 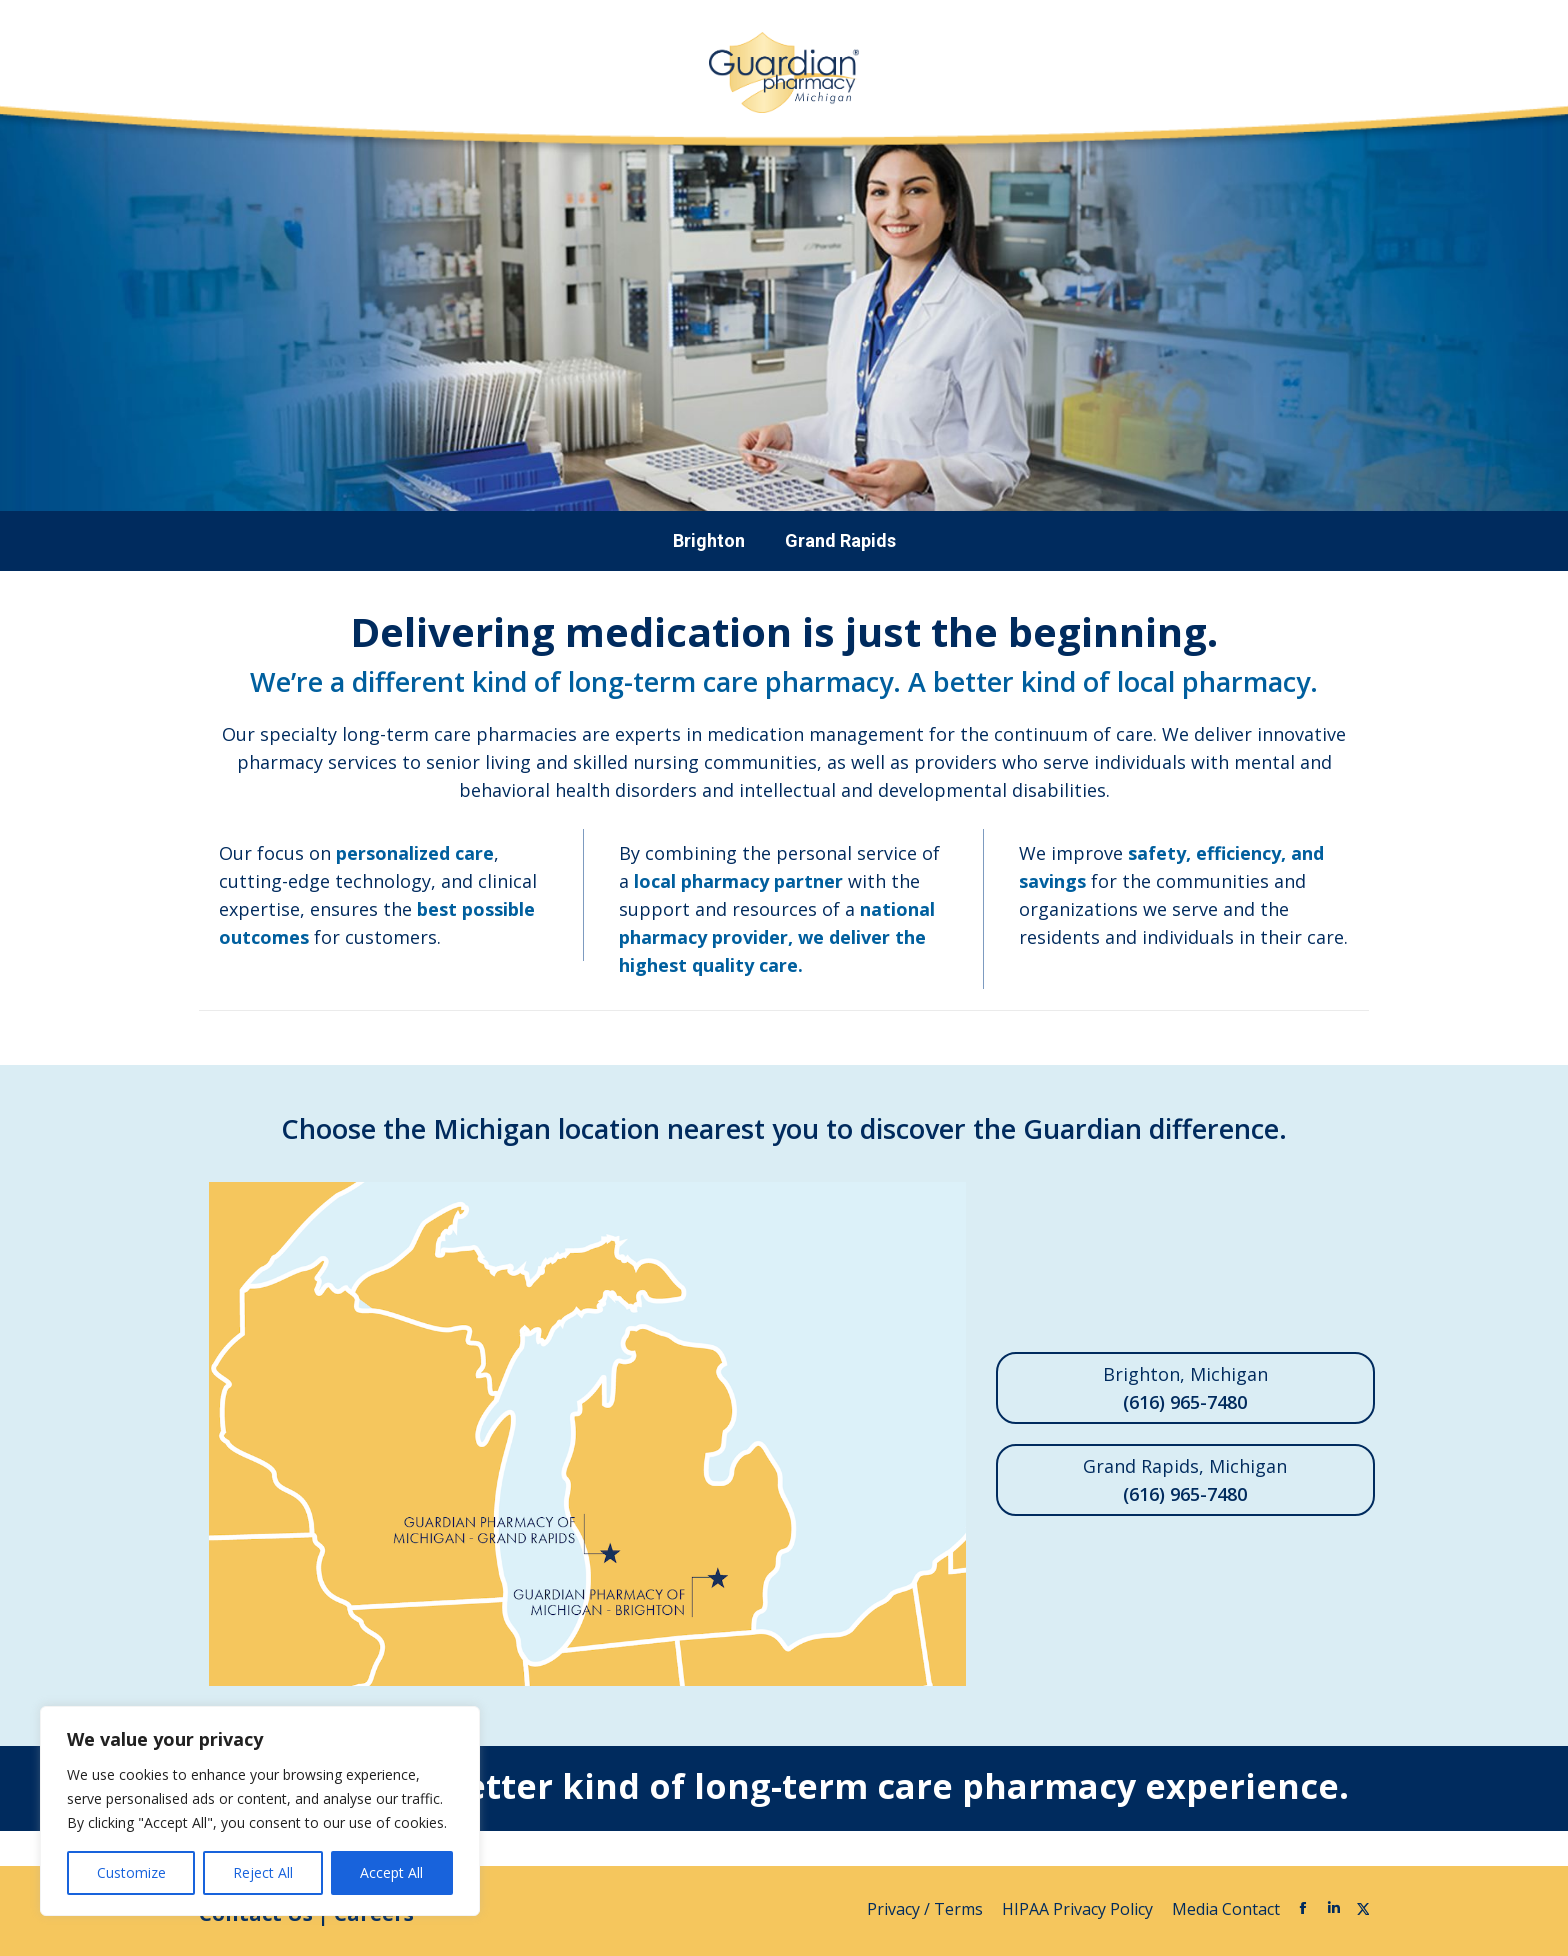 I want to click on Privacy / Terms, so click(x=927, y=1909).